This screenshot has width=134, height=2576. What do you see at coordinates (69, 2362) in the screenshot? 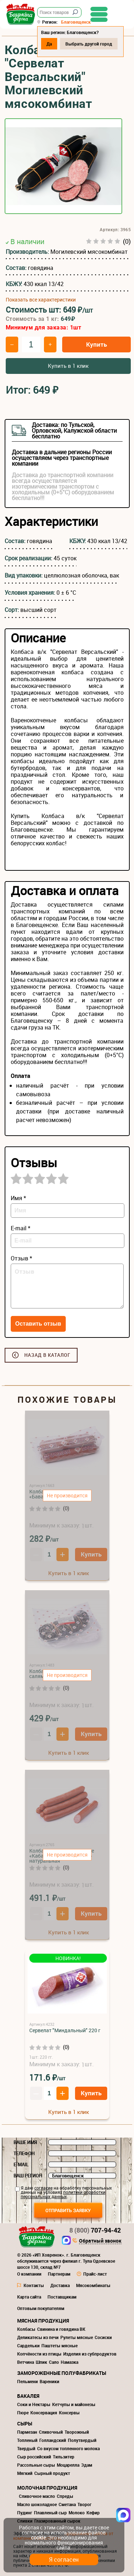
I see `Намазка` at bounding box center [69, 2362].